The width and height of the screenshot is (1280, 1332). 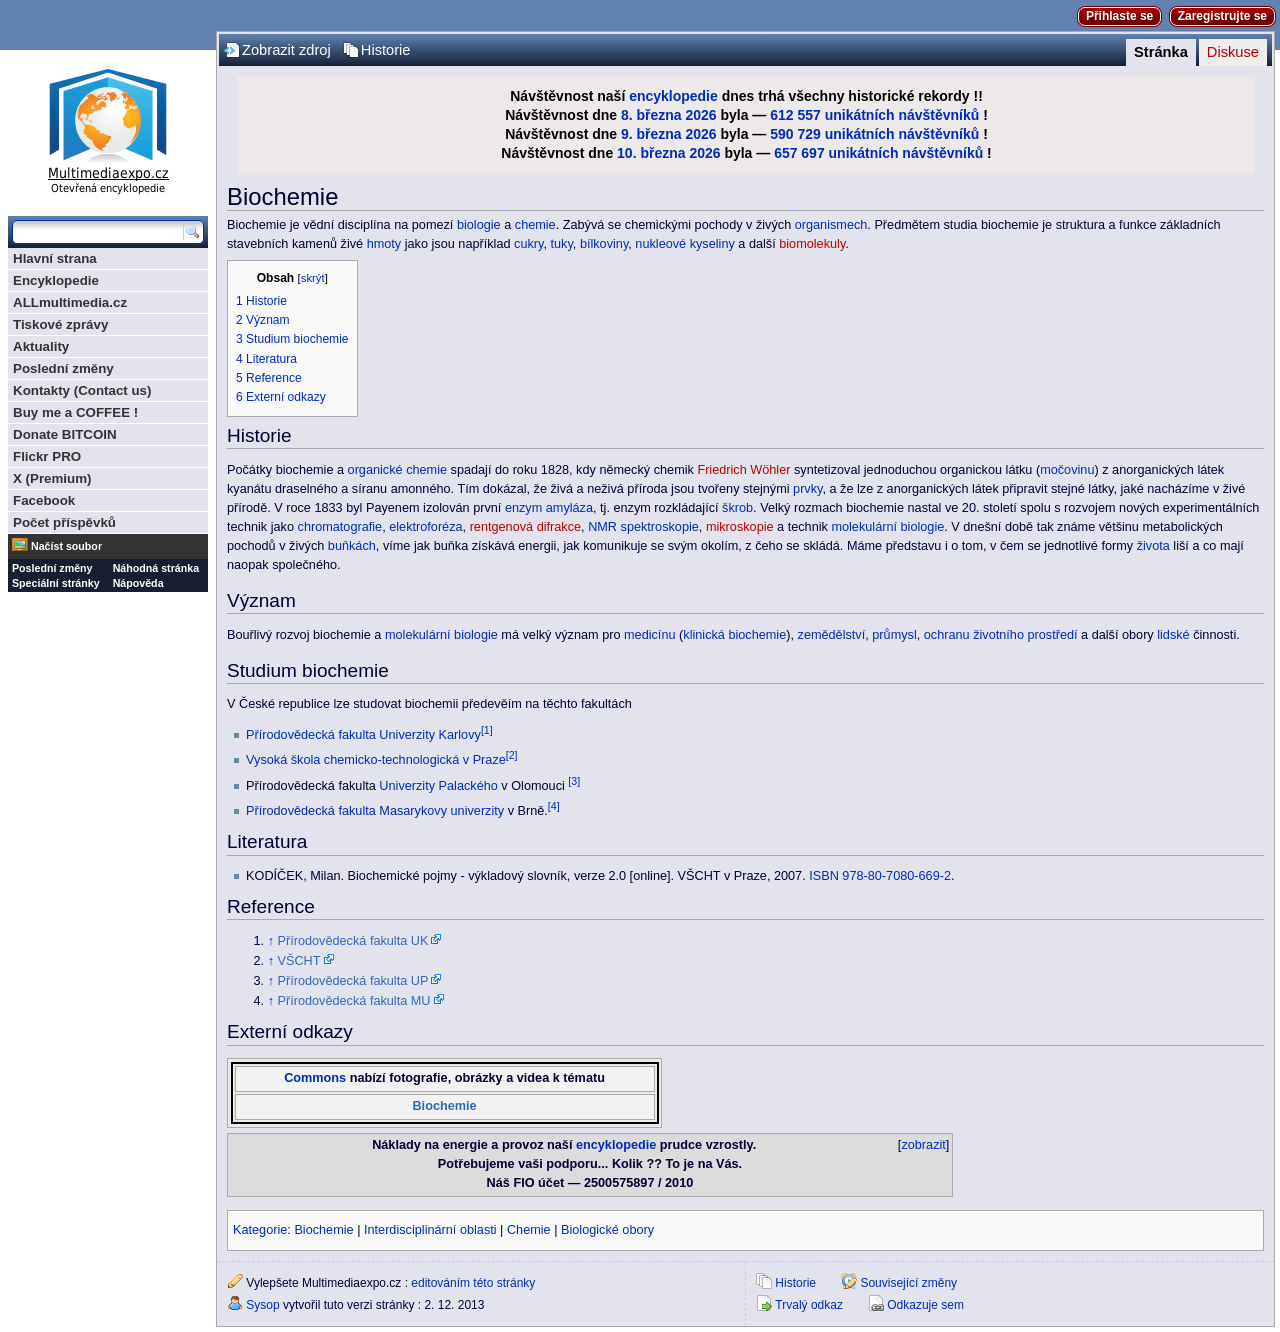 What do you see at coordinates (529, 1230) in the screenshot?
I see `Chemie` at bounding box center [529, 1230].